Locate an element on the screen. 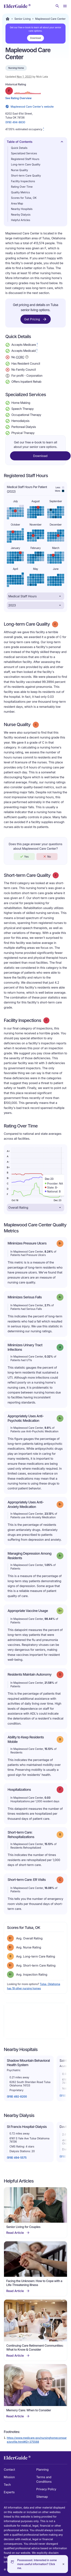 The image size is (71, 2576). Tech is located at coordinates (7, 2484).